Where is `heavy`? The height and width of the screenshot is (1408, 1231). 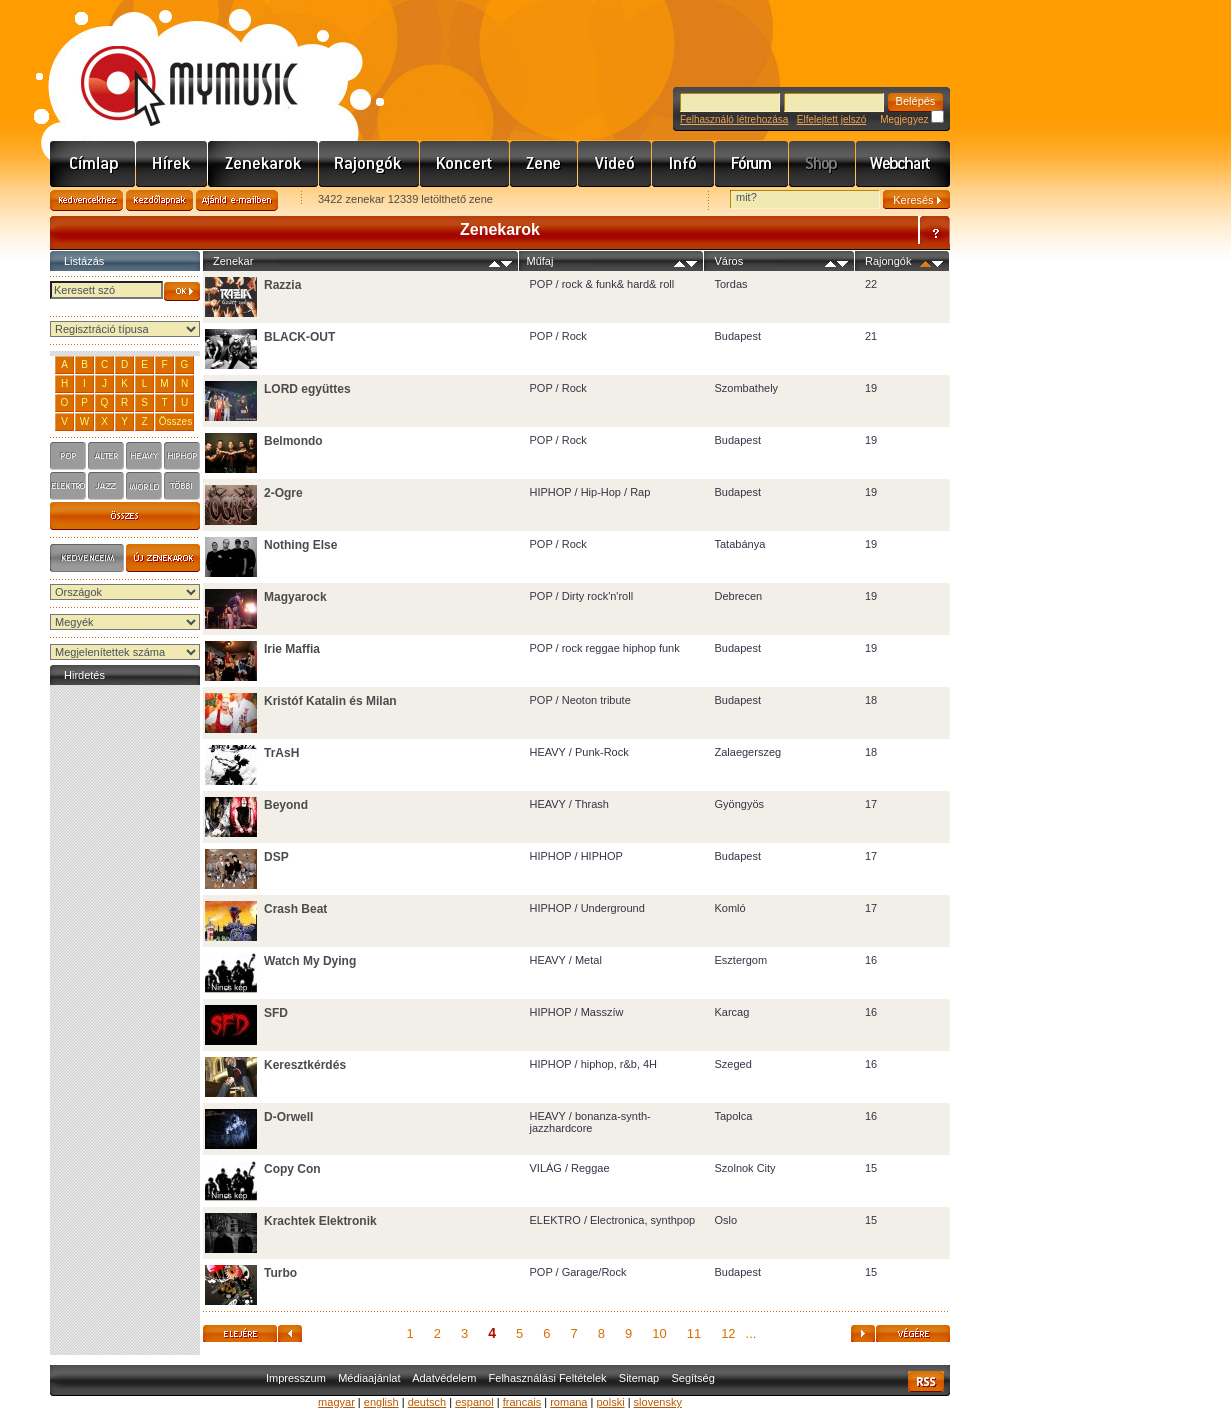 heavy is located at coordinates (144, 456).